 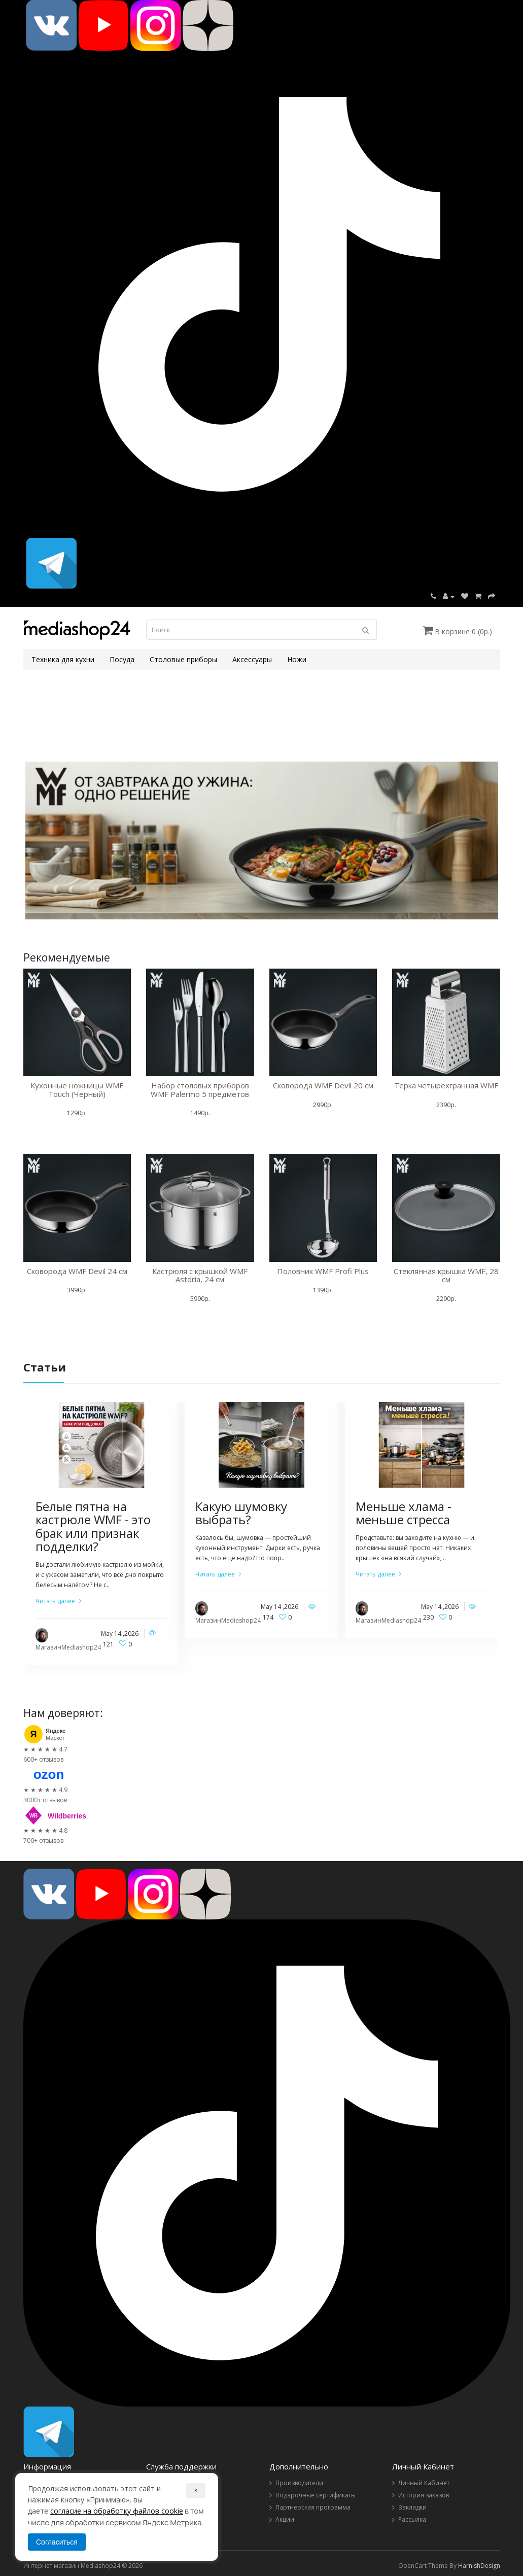 What do you see at coordinates (76, 1089) in the screenshot?
I see `Кухонные ножницы WMF Touch (Черный)` at bounding box center [76, 1089].